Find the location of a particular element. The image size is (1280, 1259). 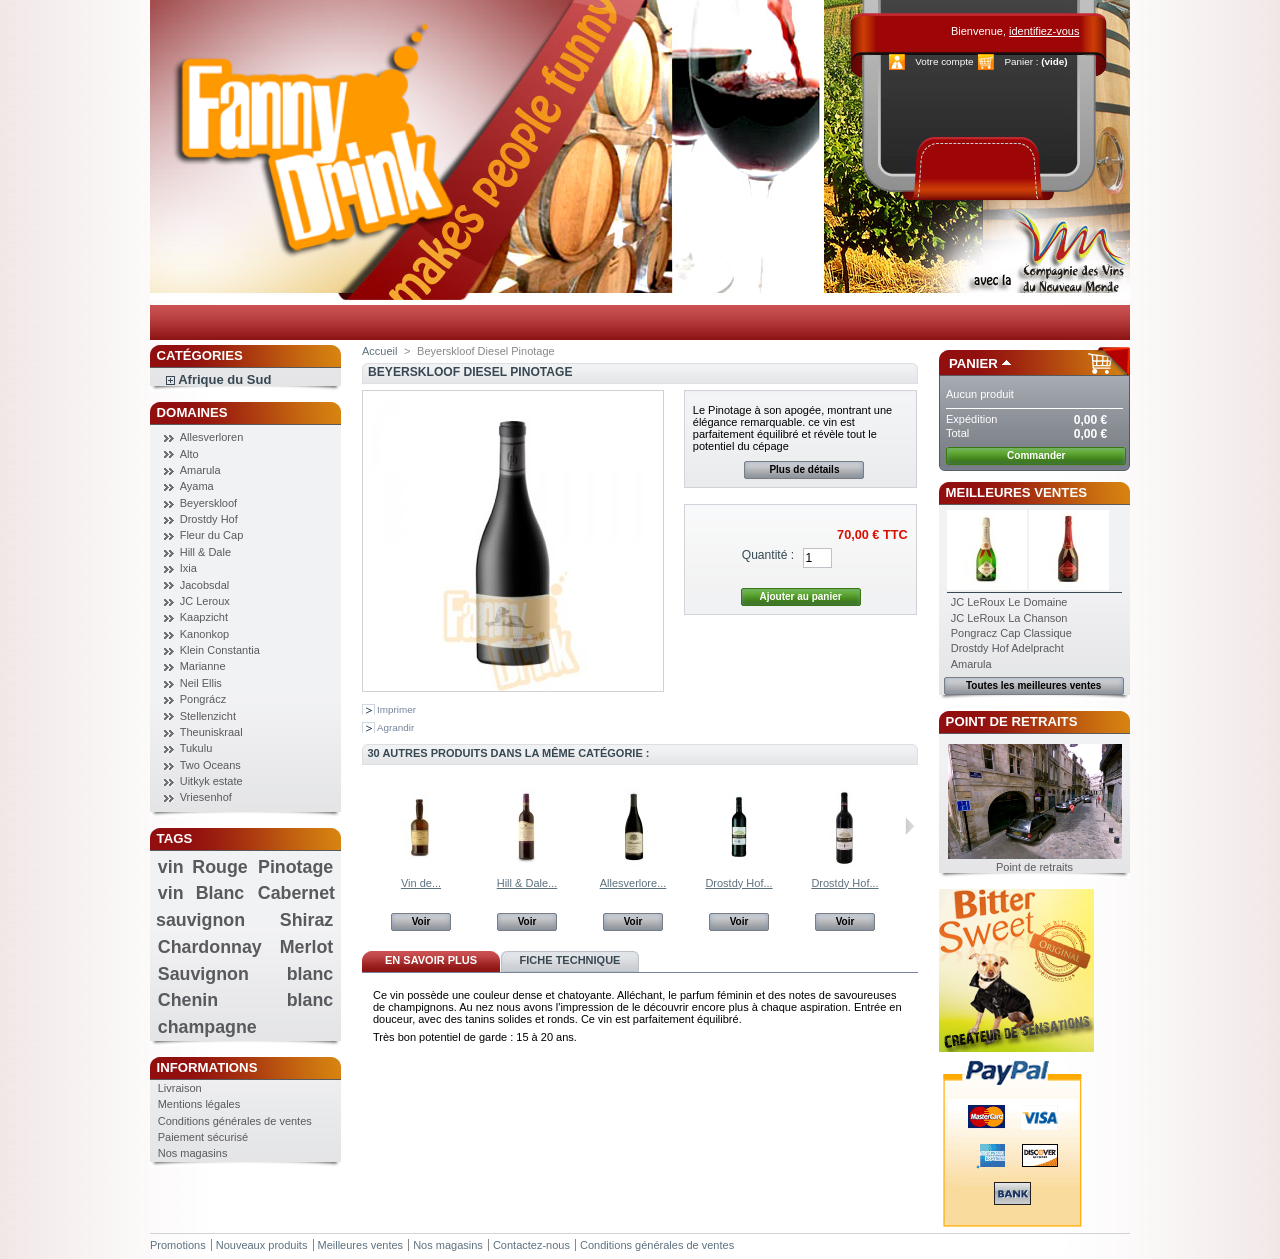

Kaapzicht is located at coordinates (204, 617).